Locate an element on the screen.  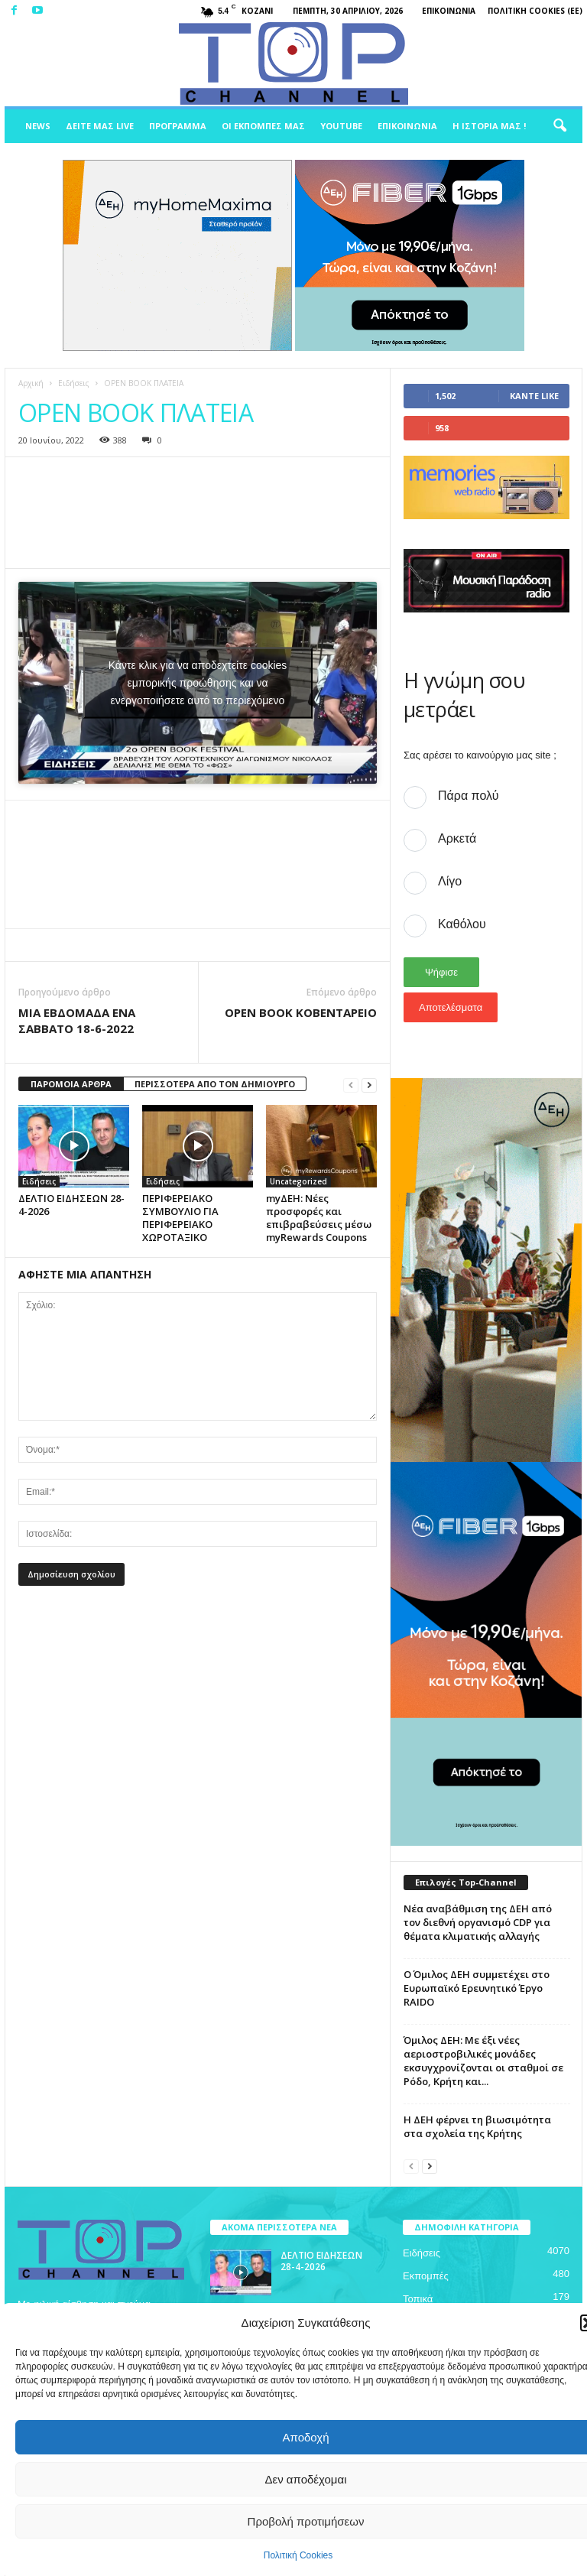
ΠΑΡΟΜΟΙΑ ΑΡΘΡΑ is located at coordinates (71, 1084).